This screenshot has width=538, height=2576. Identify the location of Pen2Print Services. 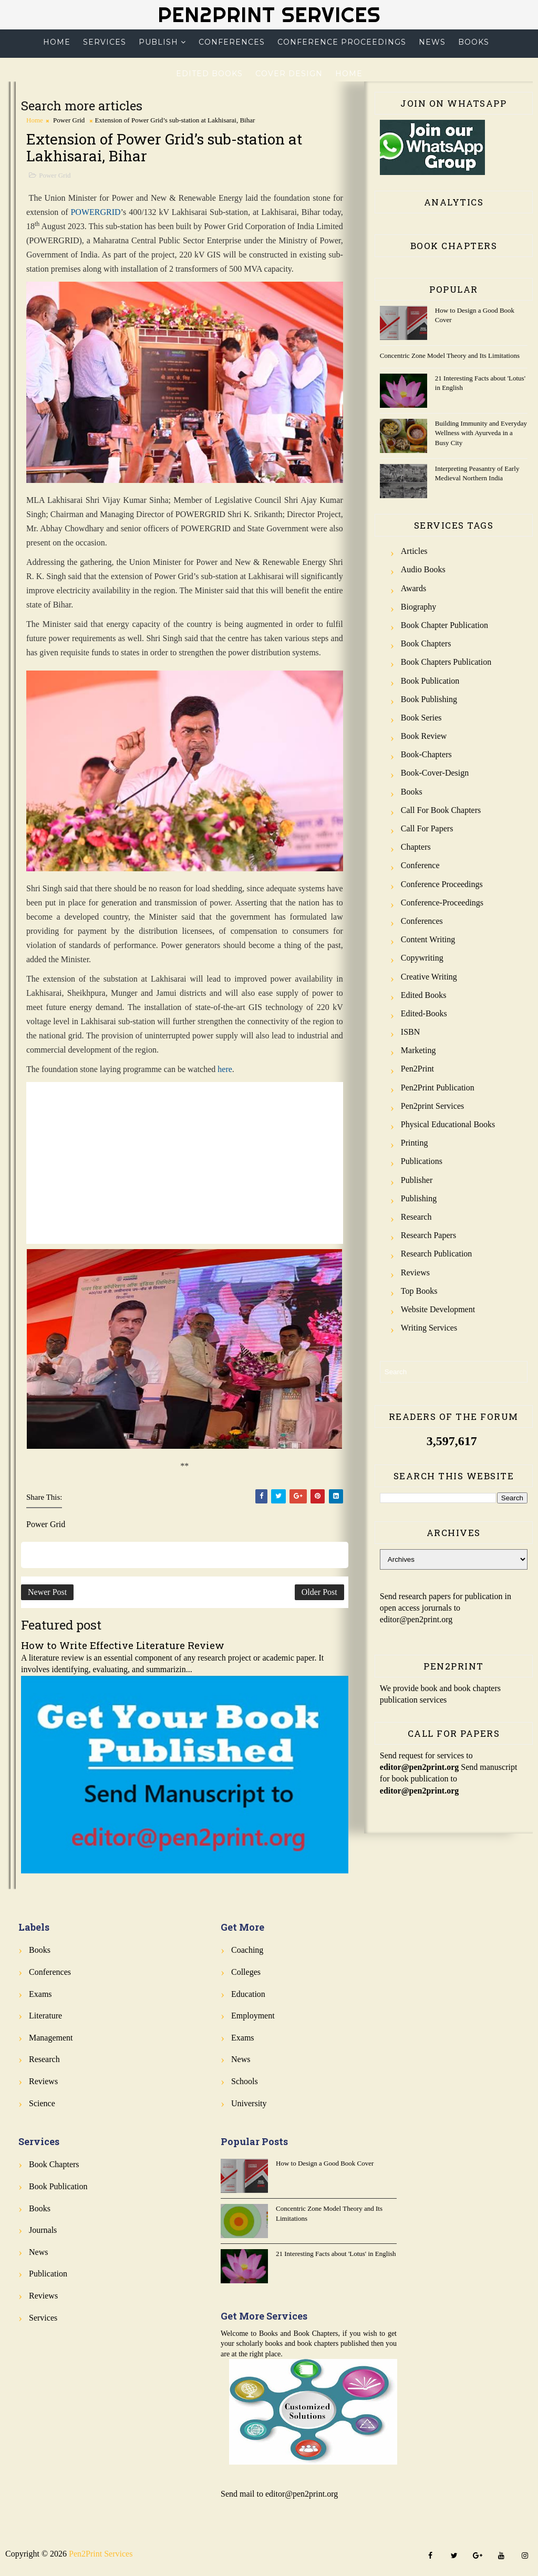
(269, 14).